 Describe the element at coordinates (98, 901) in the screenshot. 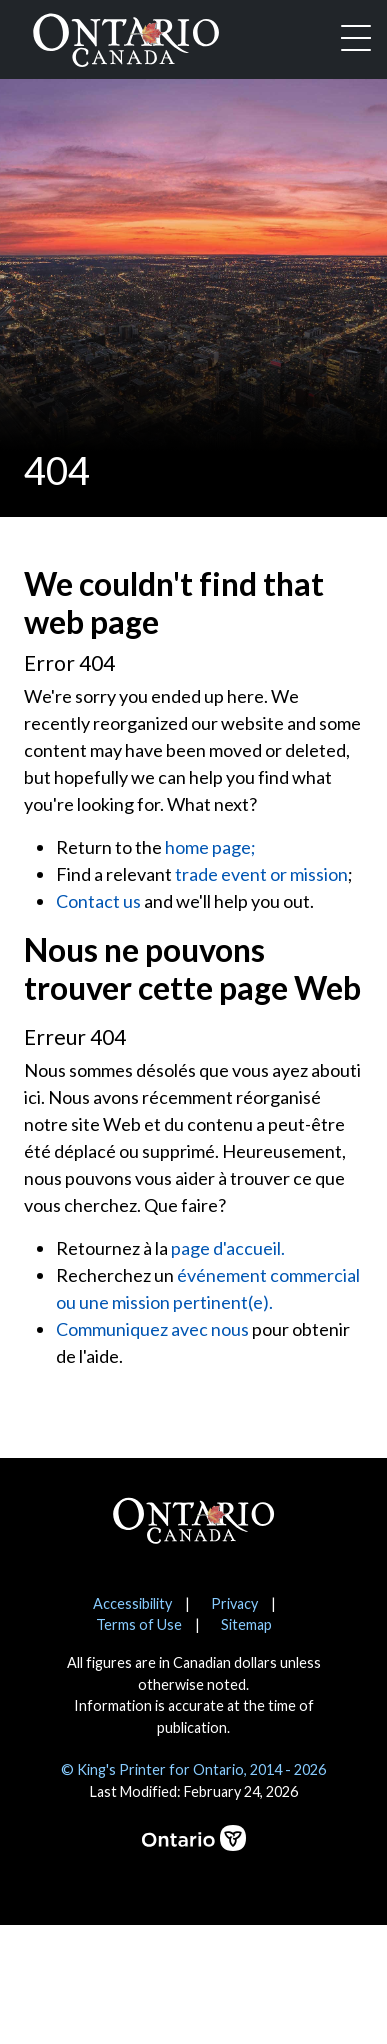

I see `Contact us` at that location.